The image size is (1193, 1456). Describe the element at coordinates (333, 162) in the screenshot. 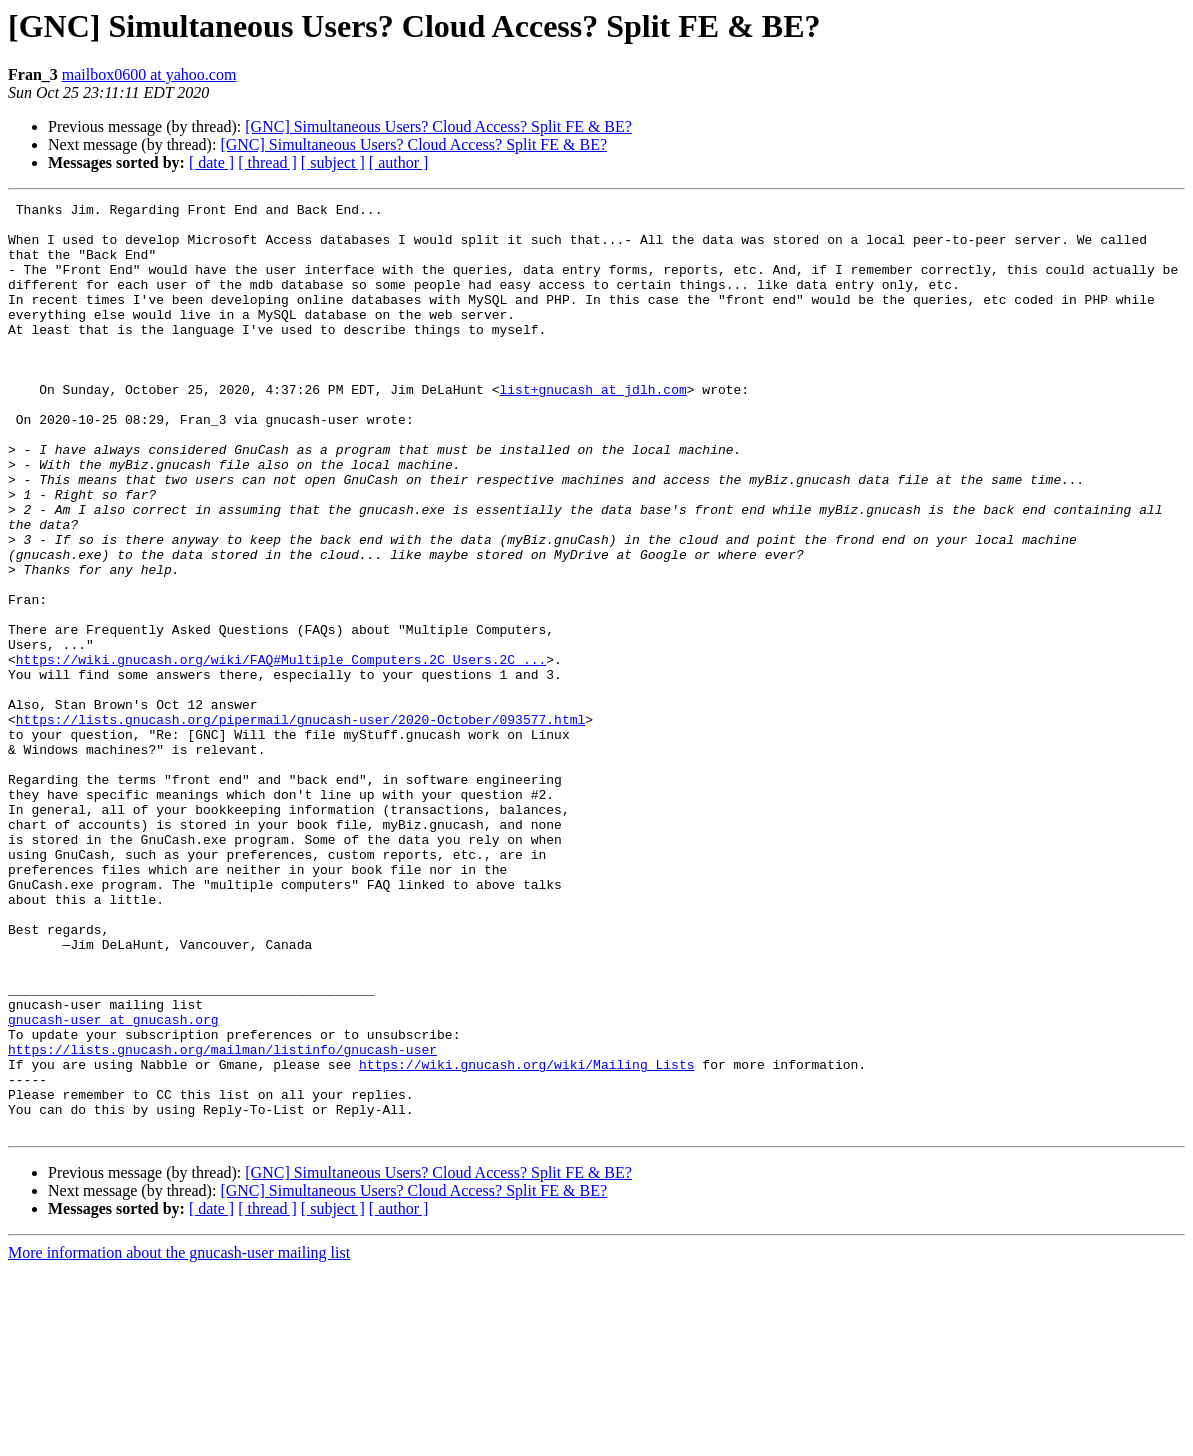

I see `[ subject ]` at that location.